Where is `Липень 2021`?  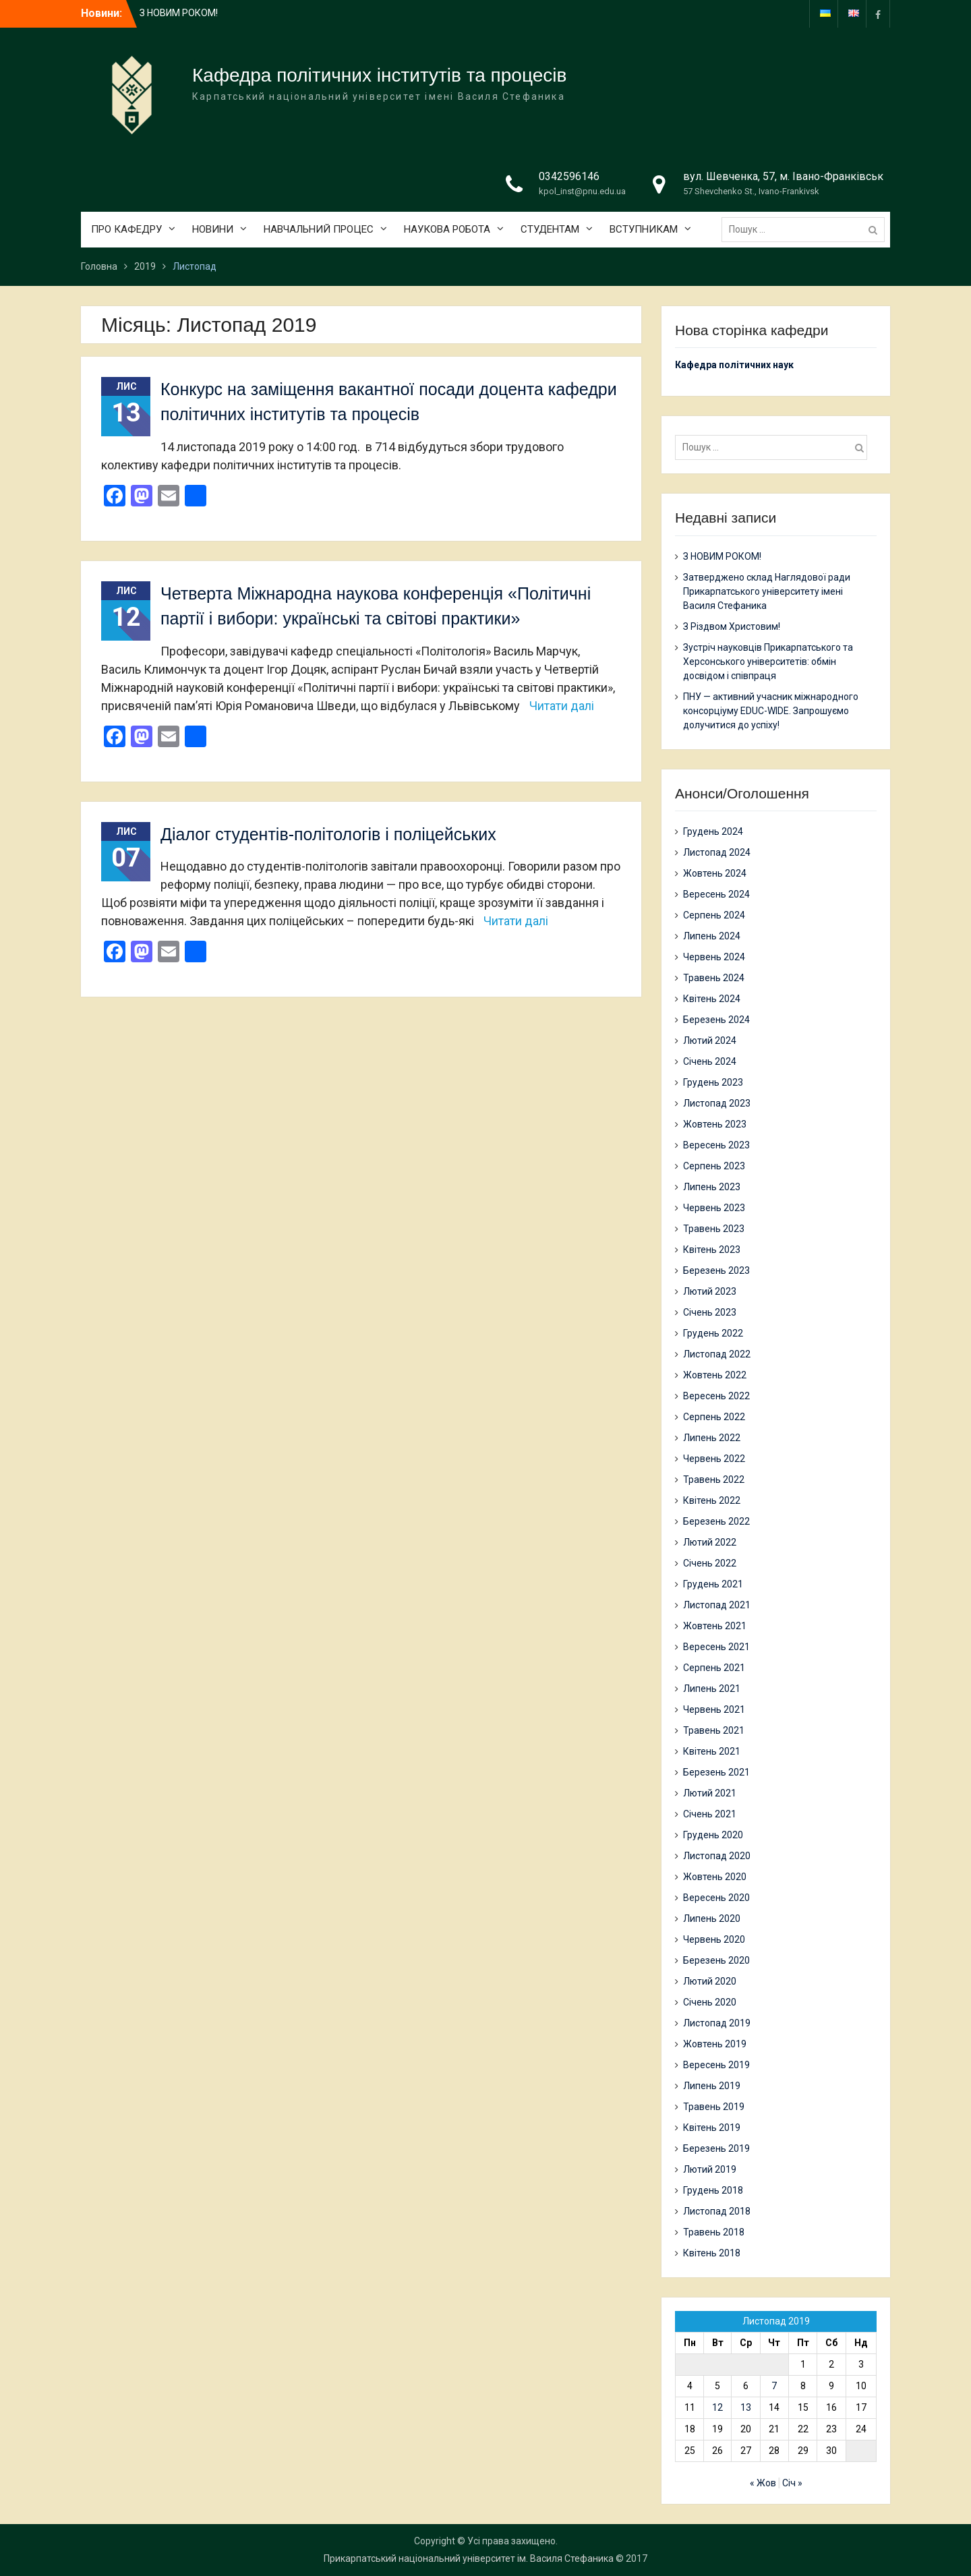 Липень 2021 is located at coordinates (711, 1688).